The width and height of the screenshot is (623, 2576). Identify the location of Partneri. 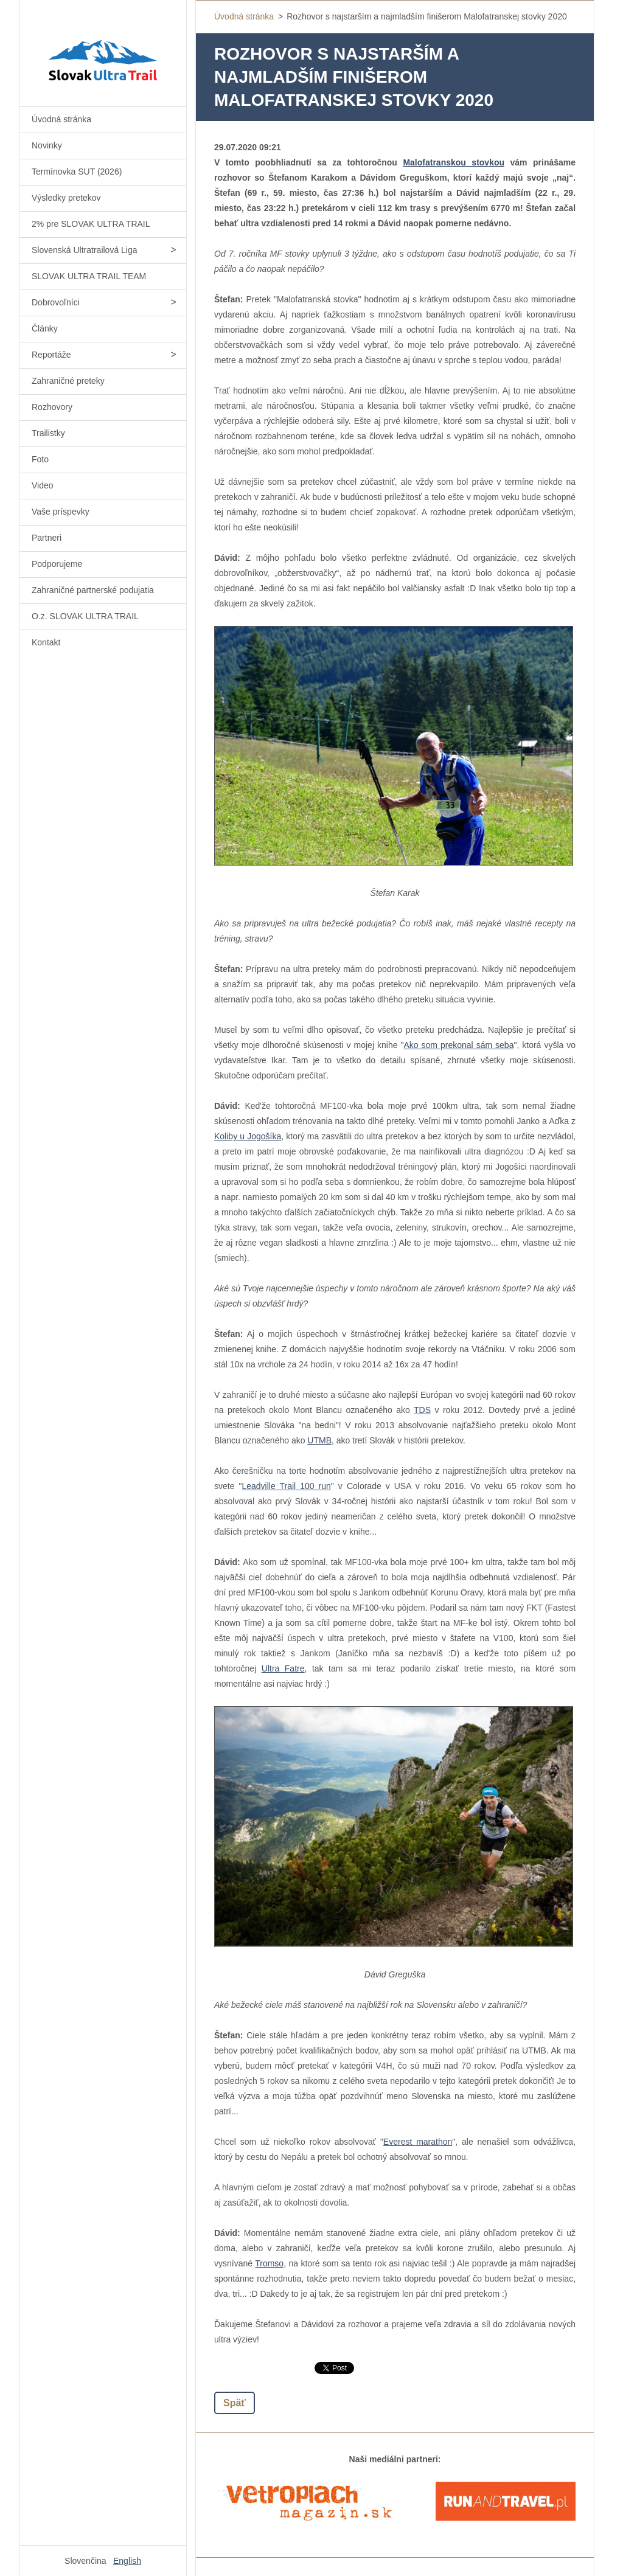
(46, 538).